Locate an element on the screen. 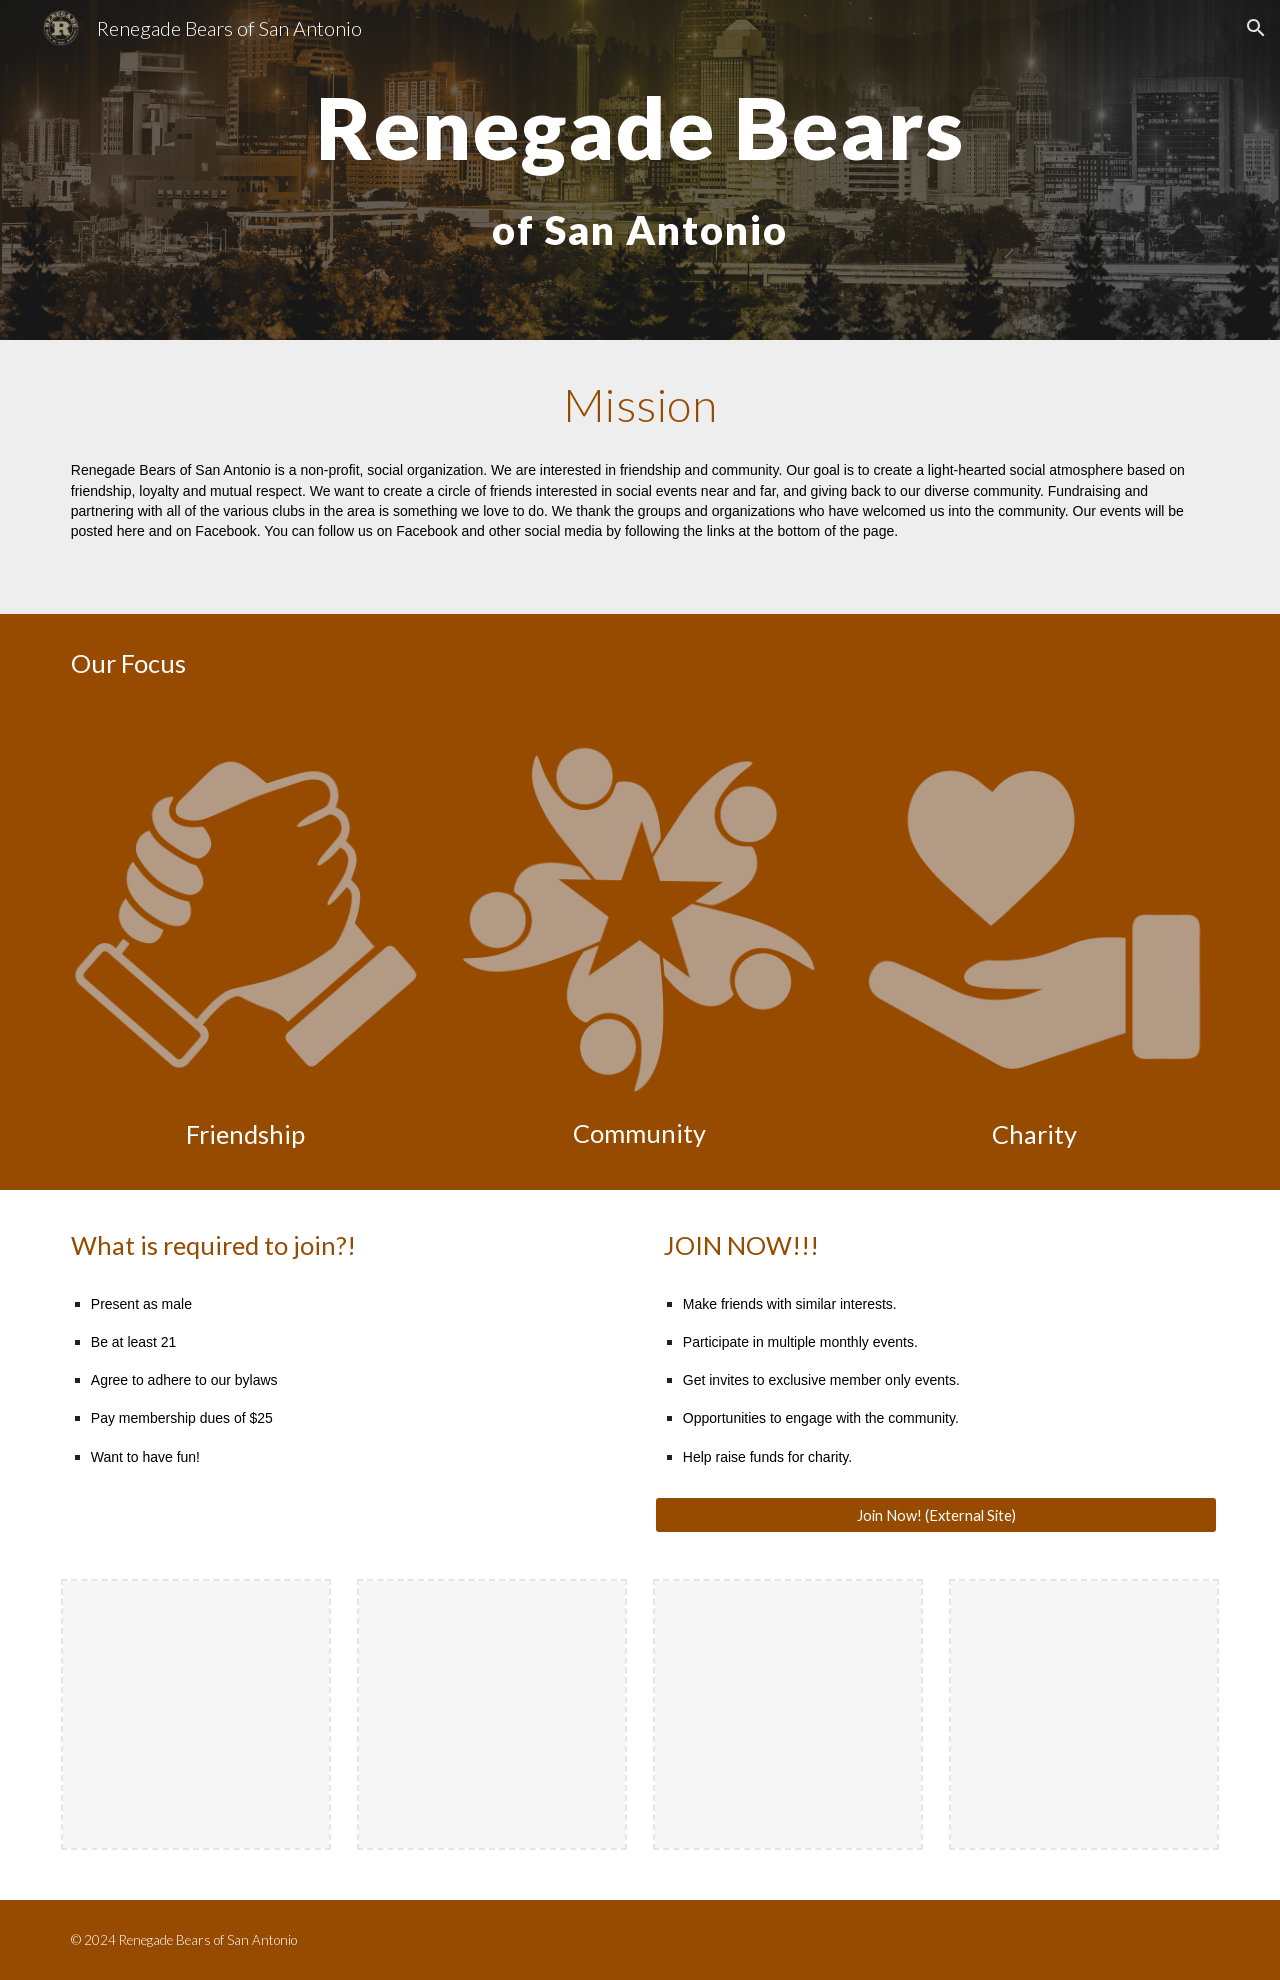 The image size is (1280, 1980). [Join Now! (External Site)] is located at coordinates (936, 1515).